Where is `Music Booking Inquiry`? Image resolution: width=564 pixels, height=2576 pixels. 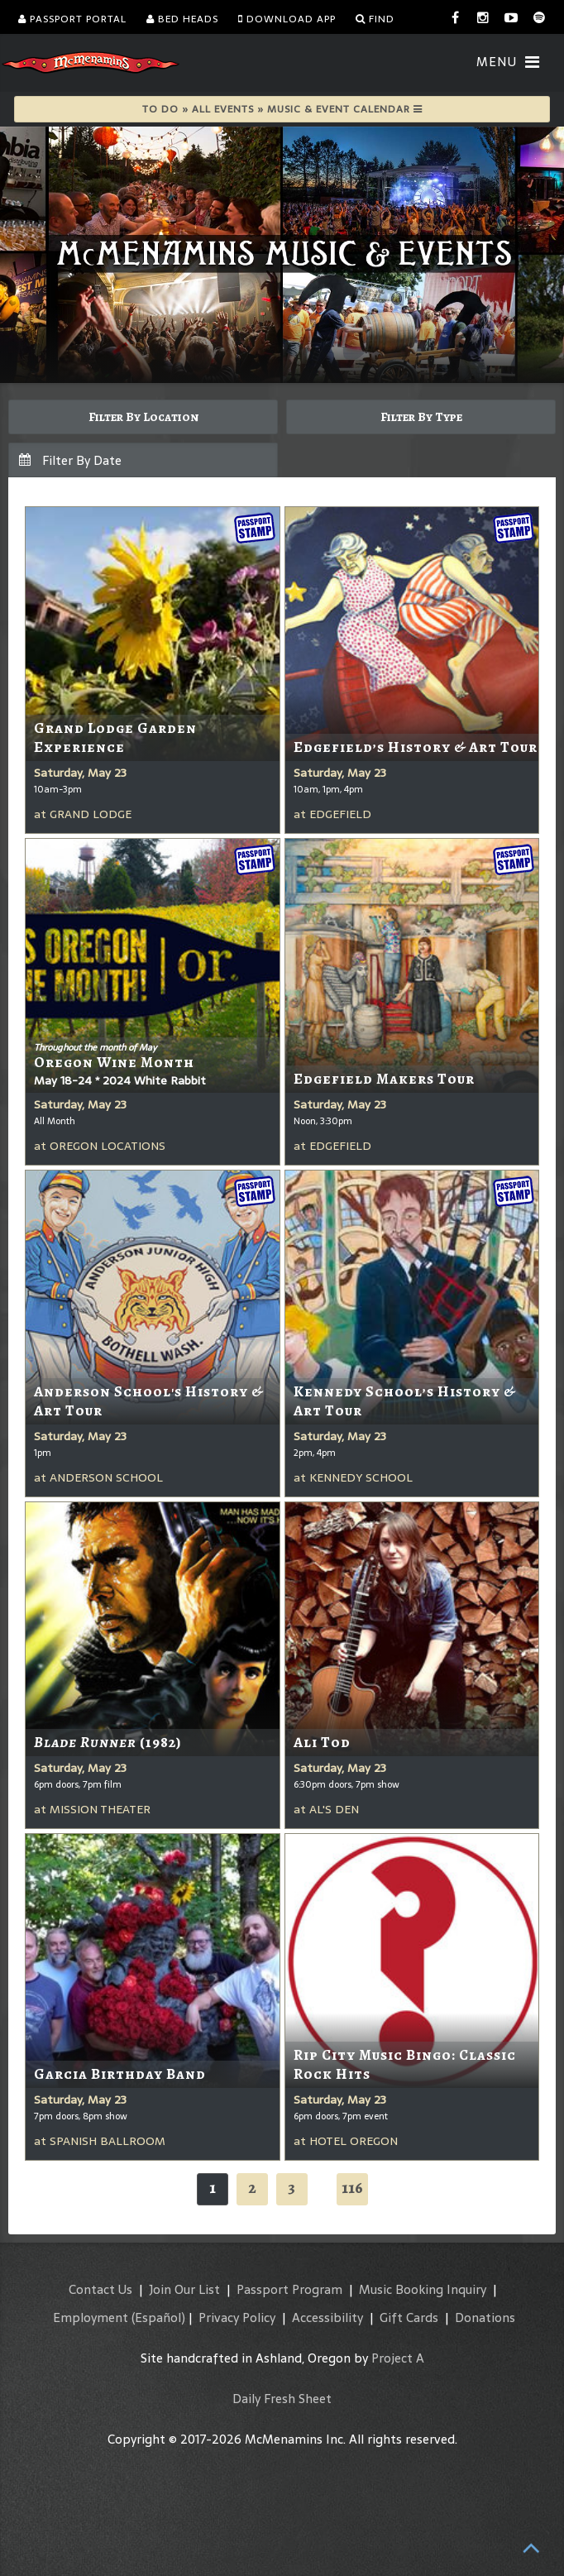
Music Booking Inquiry is located at coordinates (422, 2289).